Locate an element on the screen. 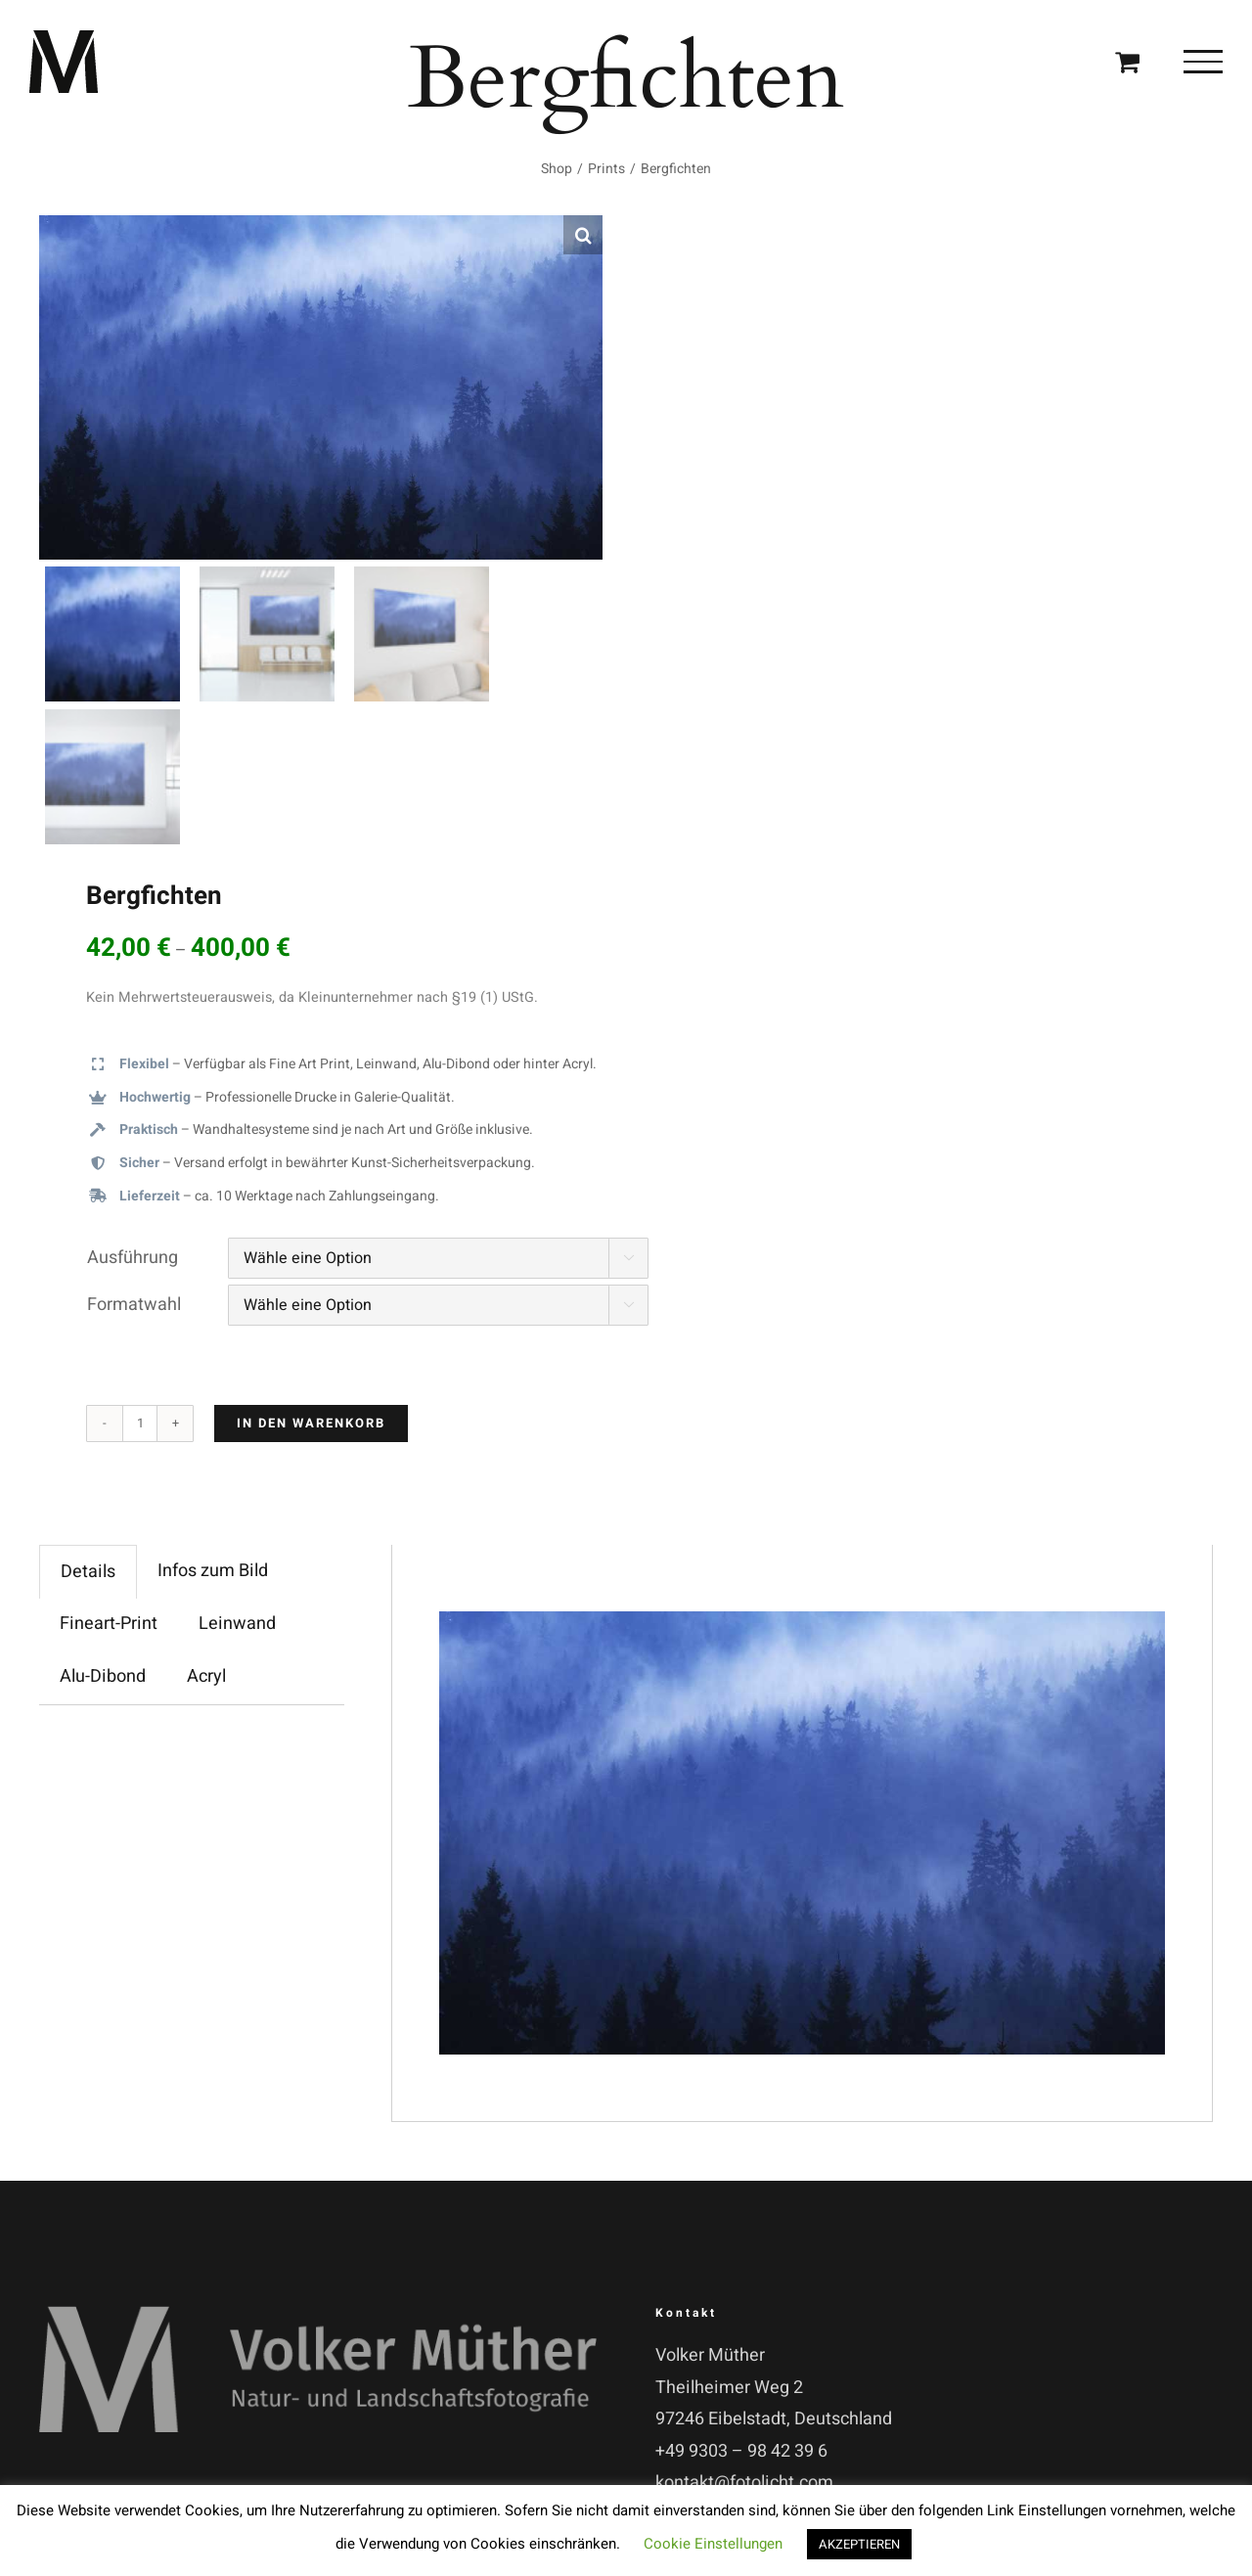 The width and height of the screenshot is (1252, 2576). [Toggle Menu] is located at coordinates (1203, 61).